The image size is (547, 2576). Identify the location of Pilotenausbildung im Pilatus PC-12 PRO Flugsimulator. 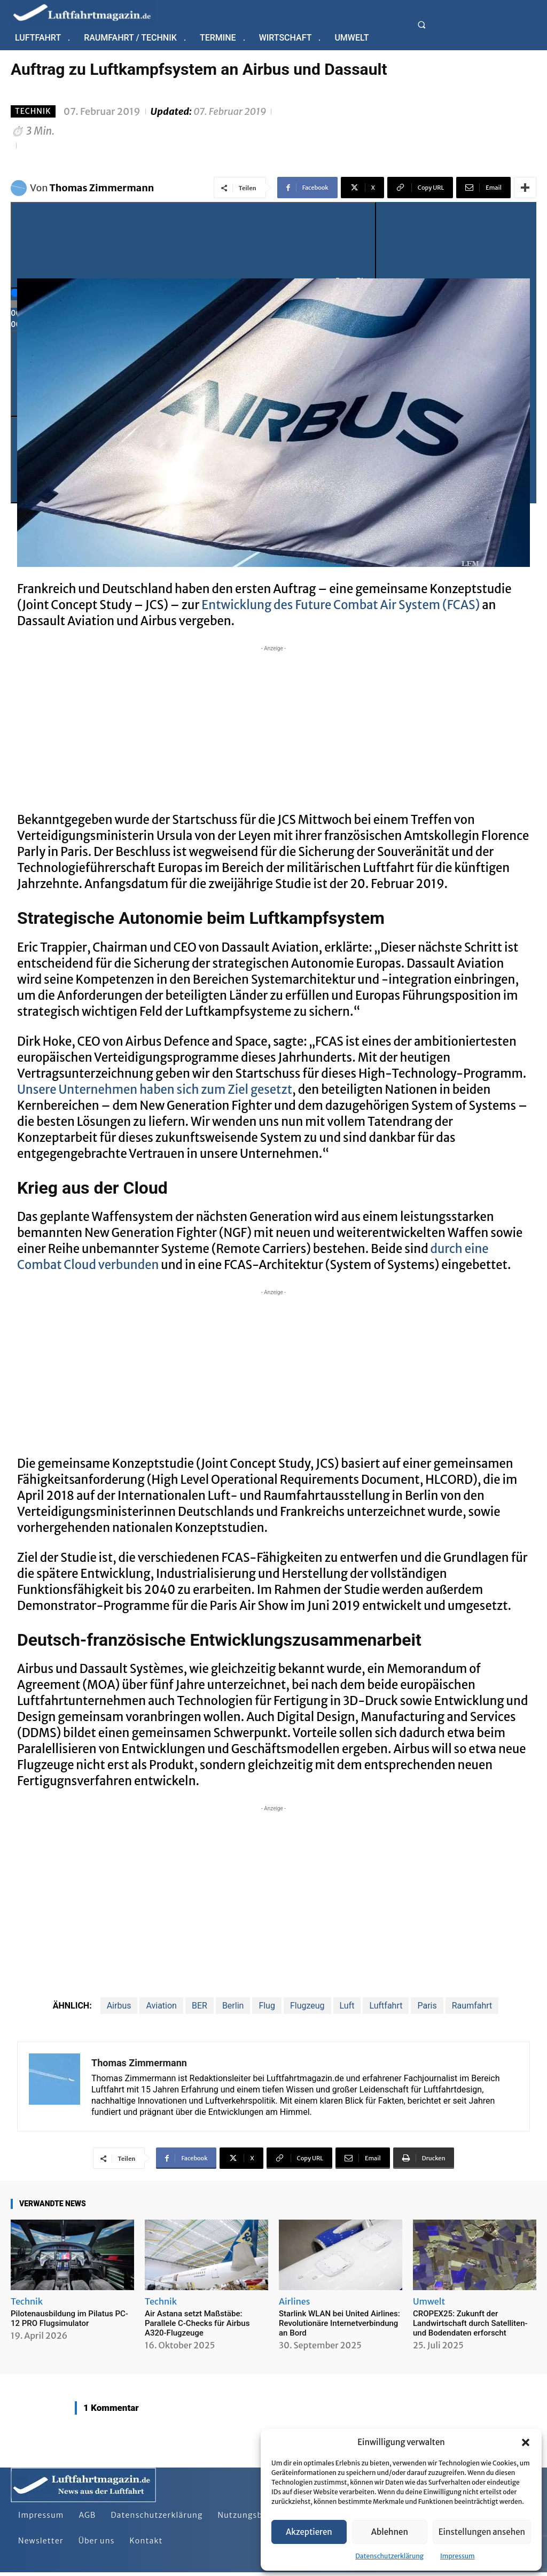
(69, 2318).